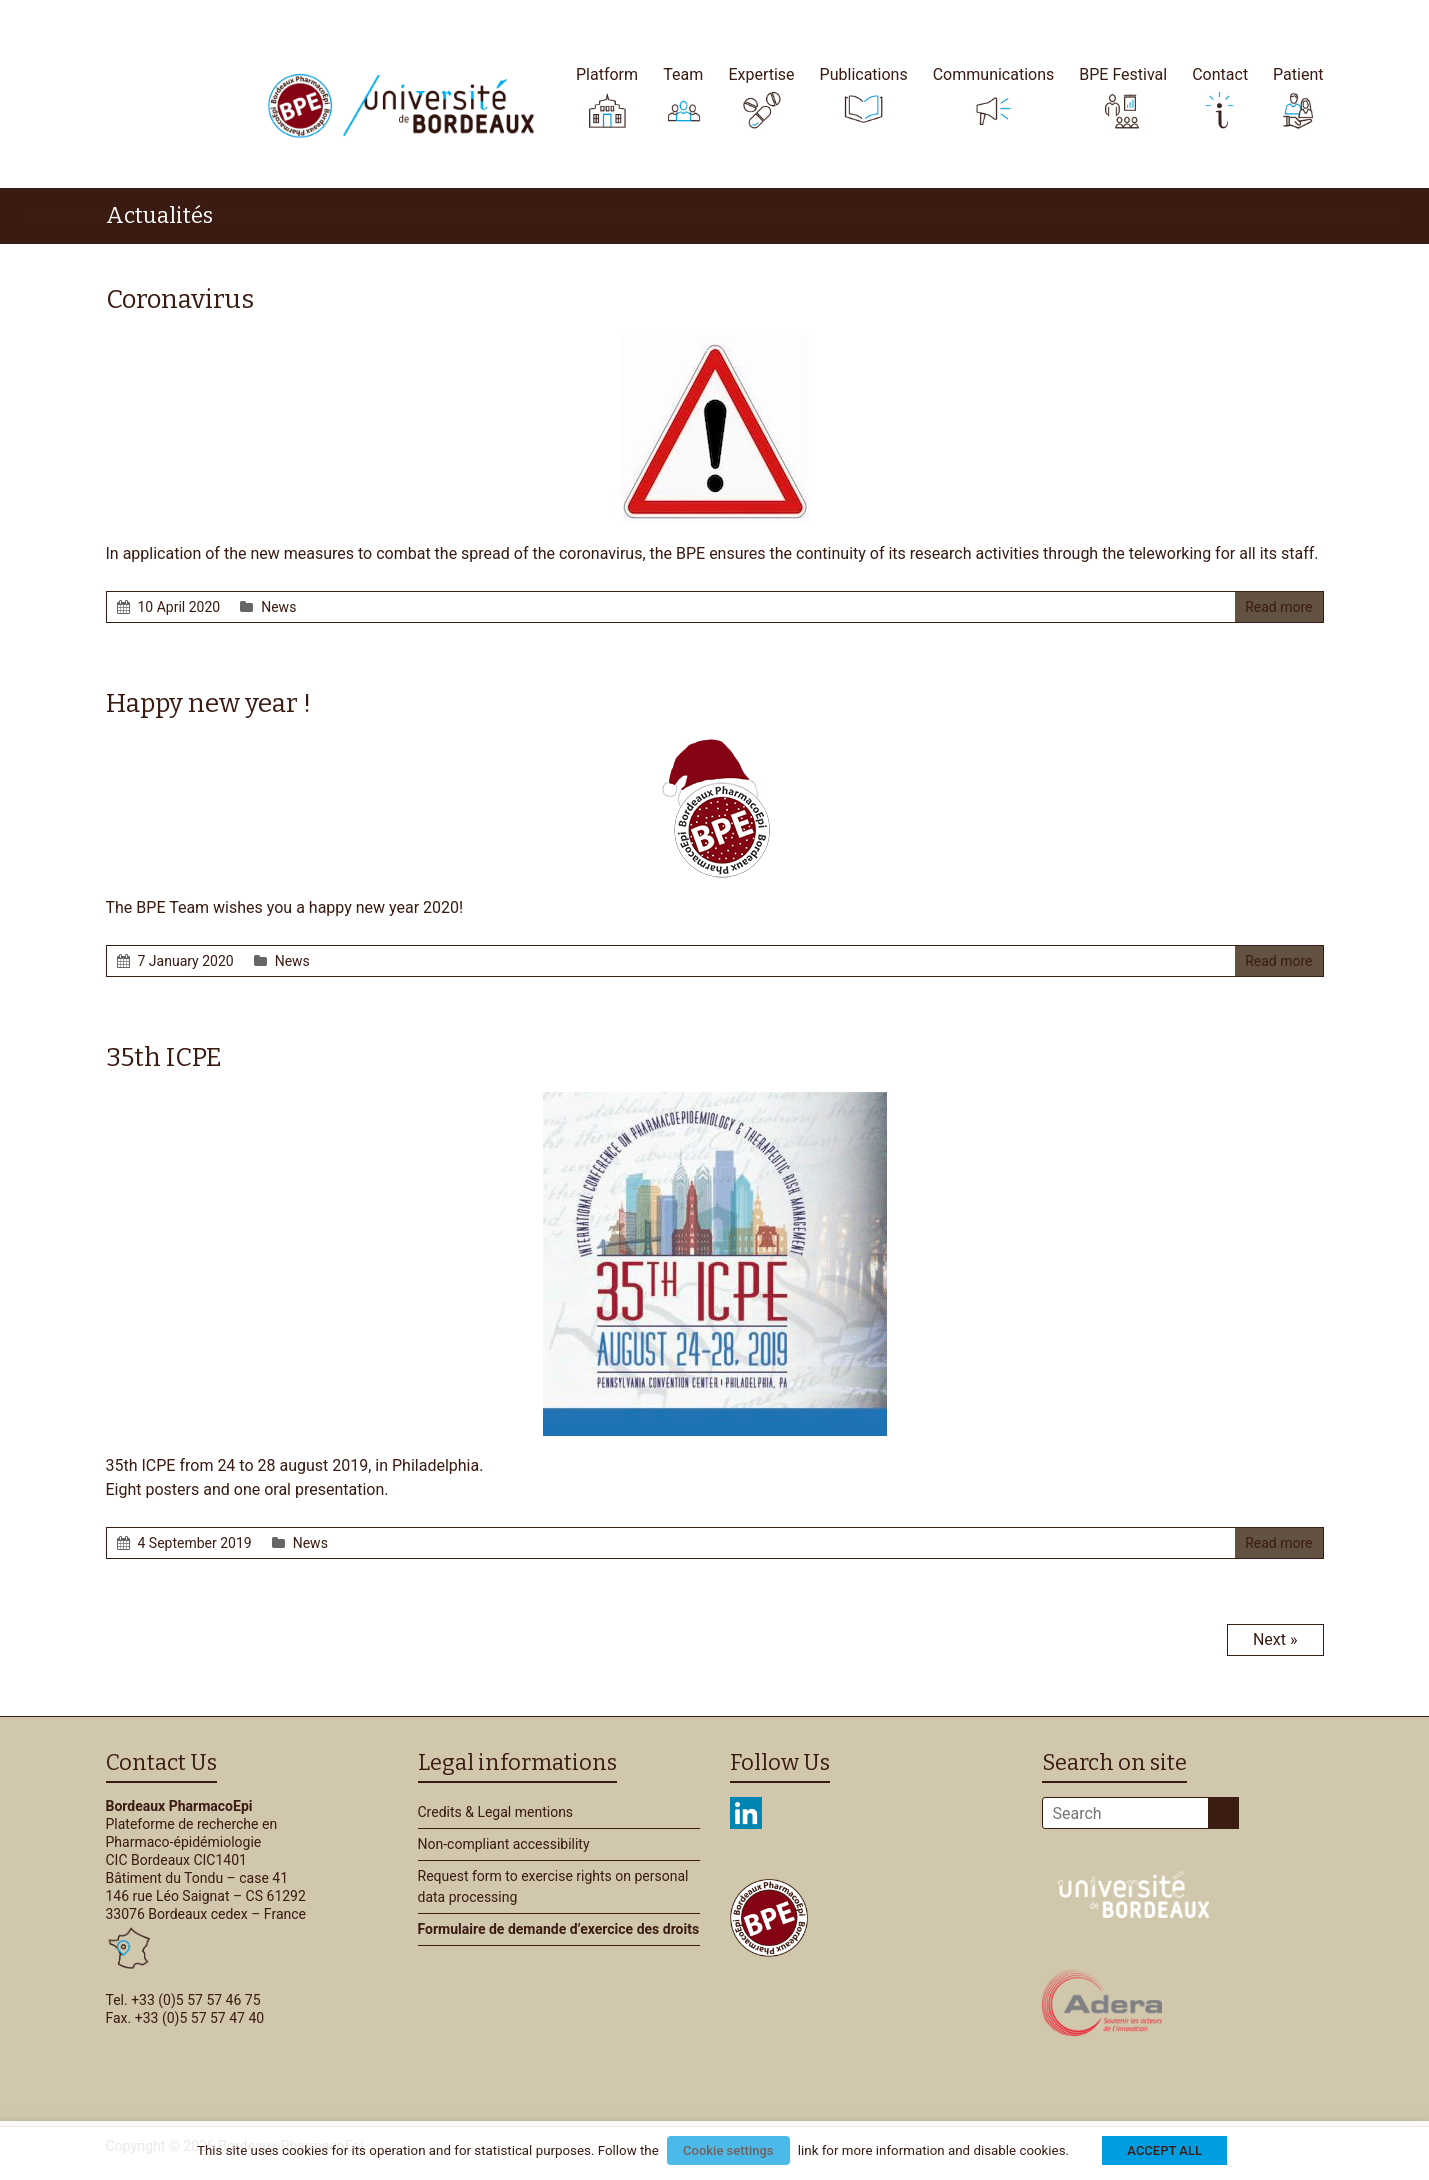 This screenshot has height=2180, width=1429. What do you see at coordinates (1164, 2150) in the screenshot?
I see `ACCEPT ALL [button]` at bounding box center [1164, 2150].